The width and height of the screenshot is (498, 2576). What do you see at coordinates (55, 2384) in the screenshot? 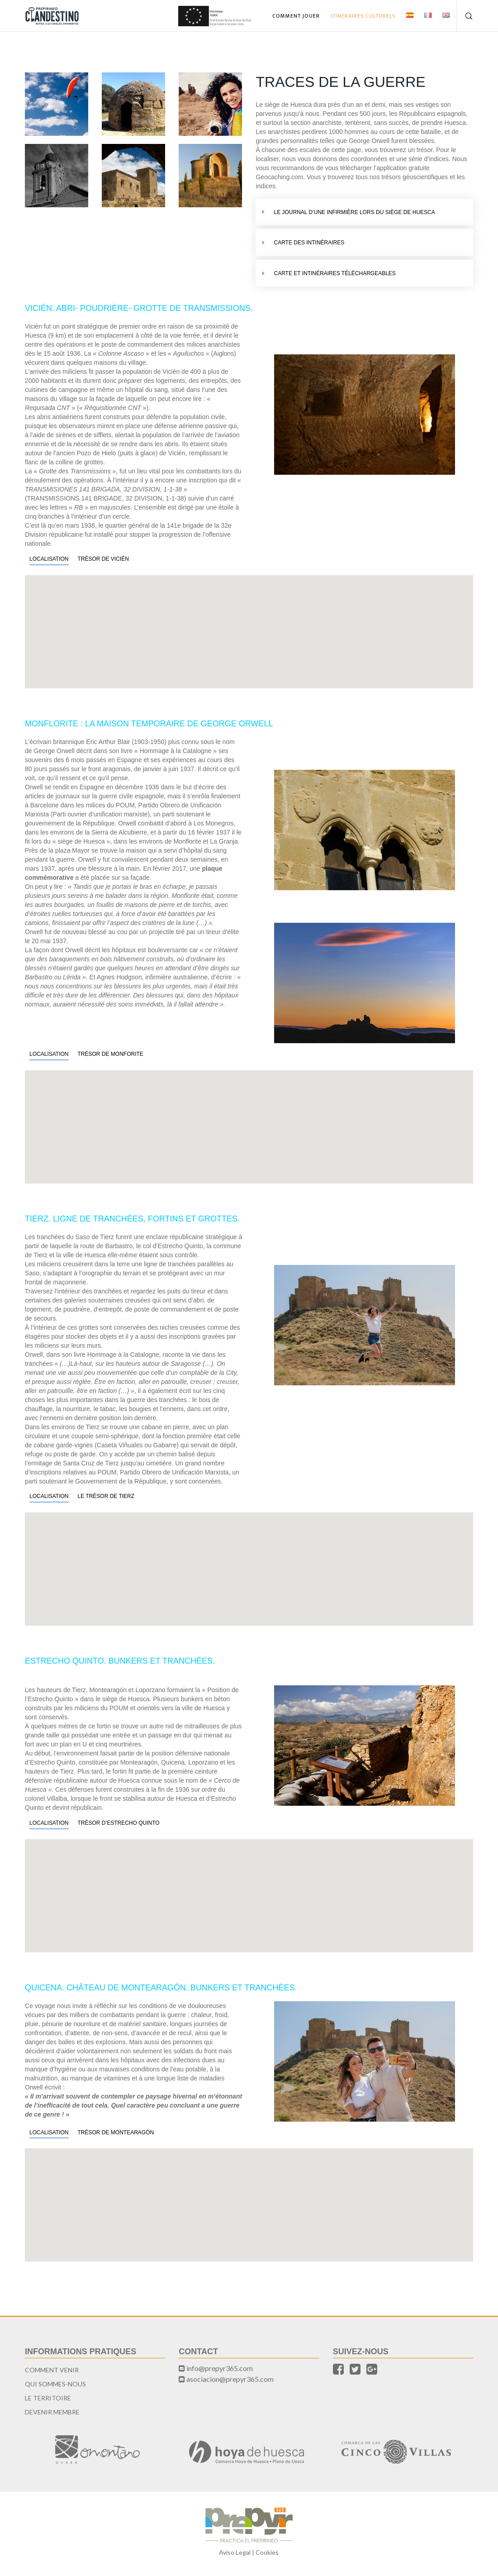
I see `Qui sommes-nous` at bounding box center [55, 2384].